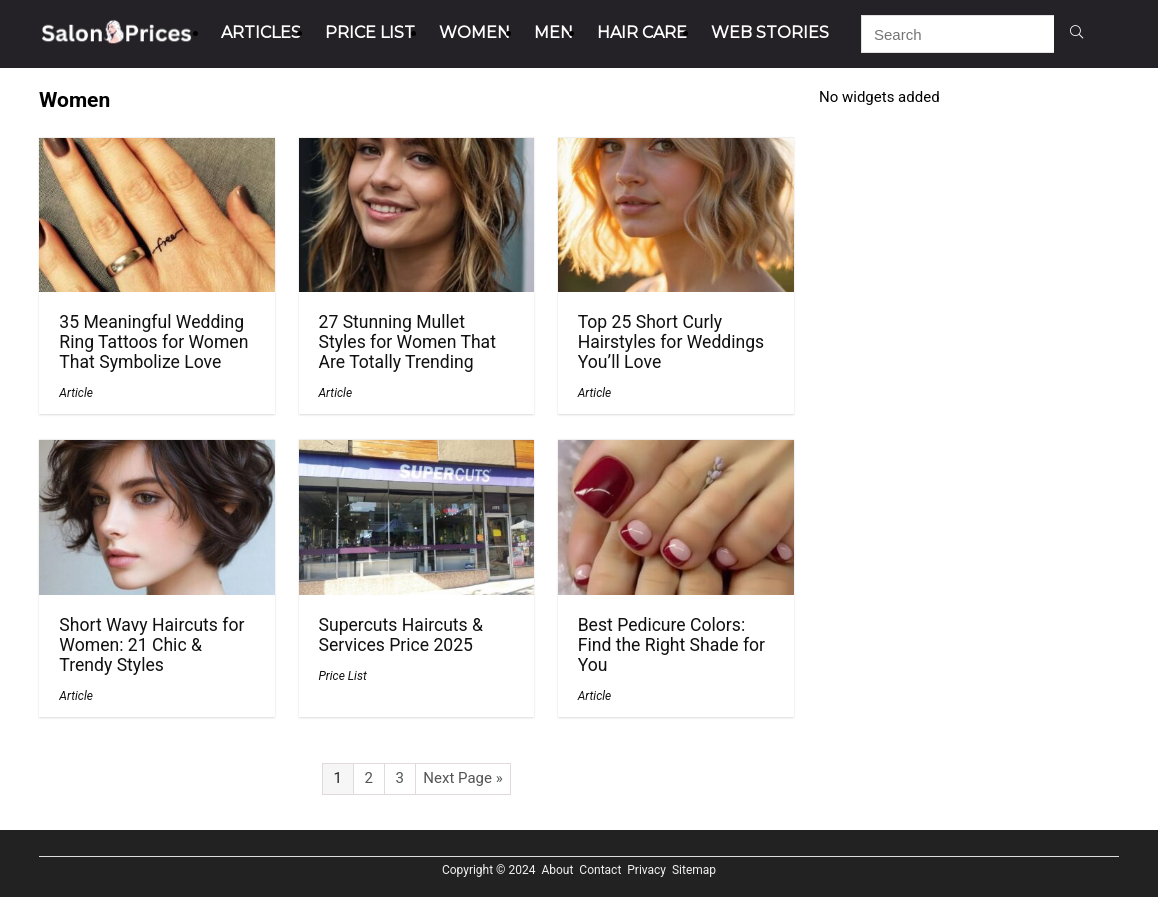 The width and height of the screenshot is (1158, 897). Describe the element at coordinates (1076, 34) in the screenshot. I see `[Search]` at that location.